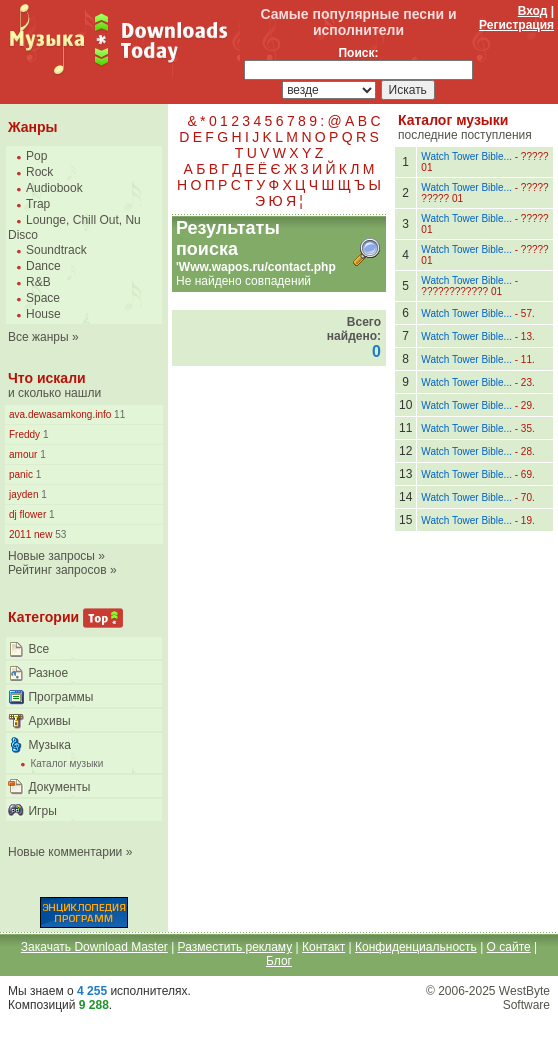 This screenshot has width=558, height=1050. I want to click on WestByte Software, so click(524, 998).